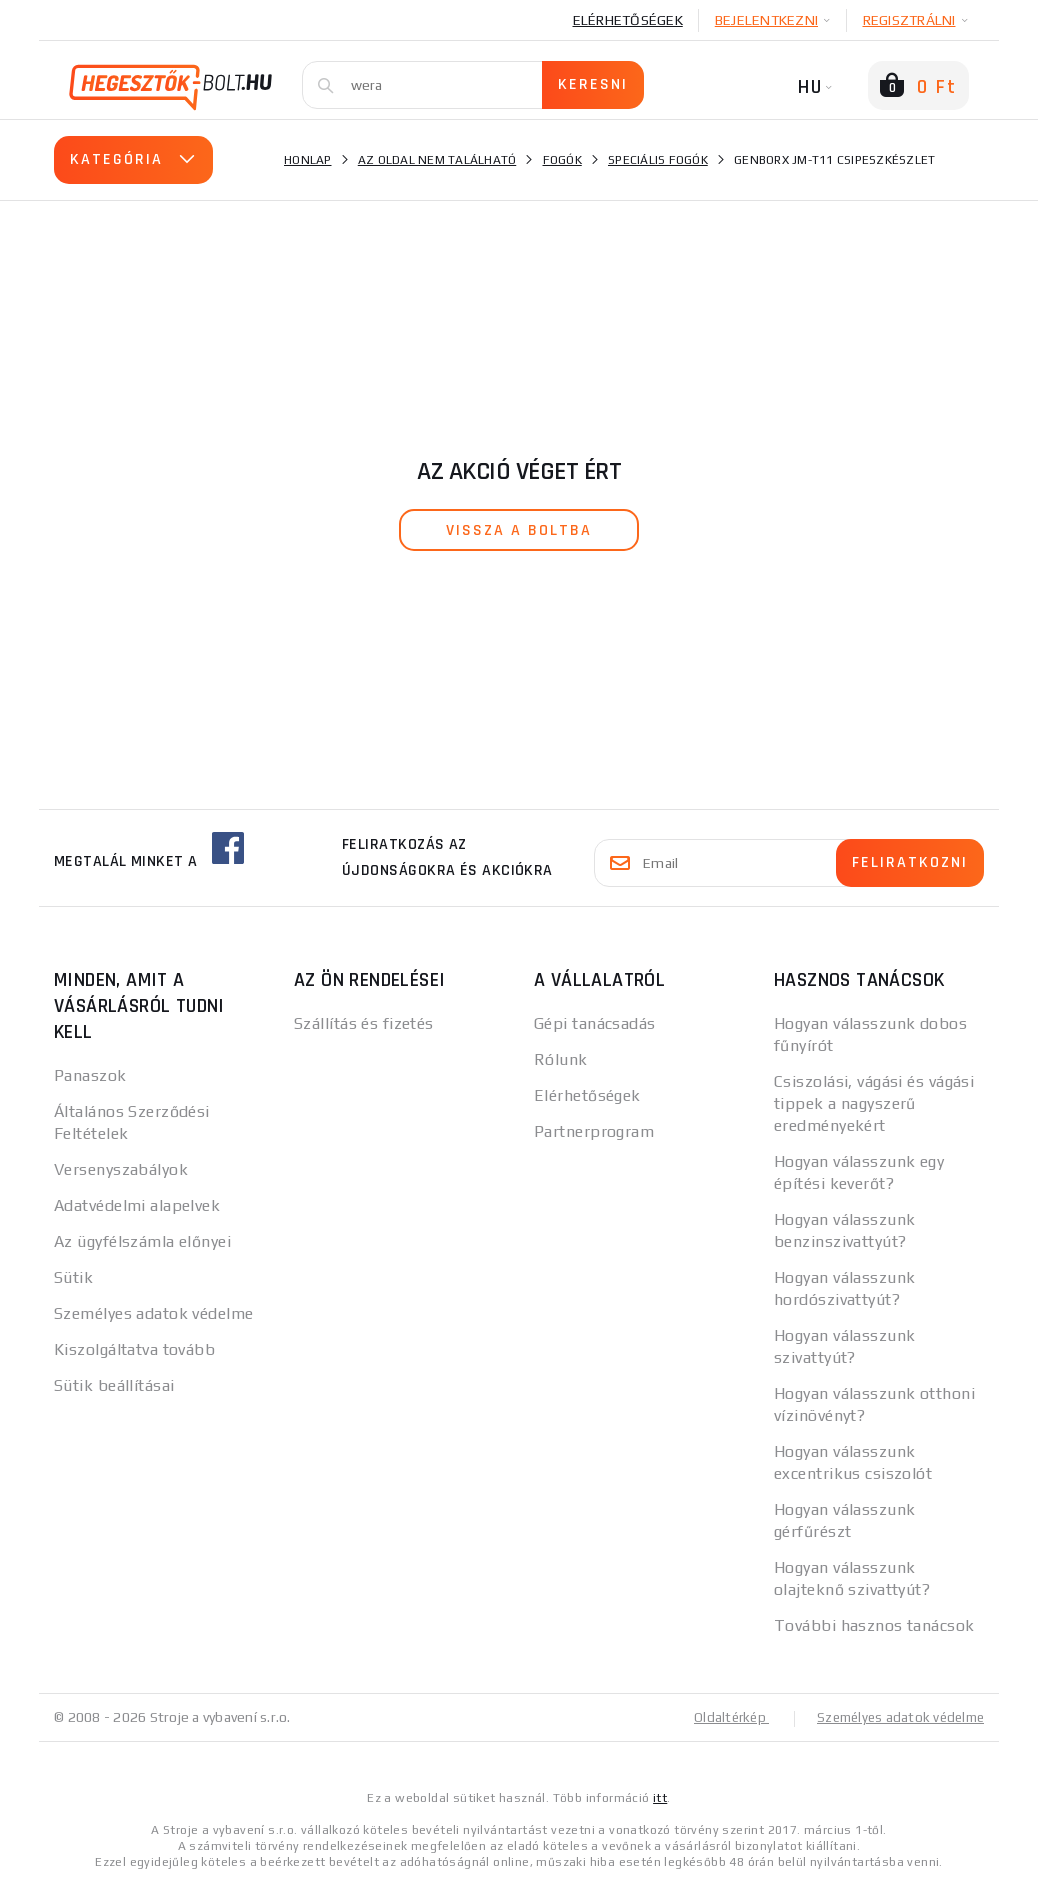 The image size is (1038, 1885). Describe the element at coordinates (437, 160) in the screenshot. I see `Az oldal nem található` at that location.